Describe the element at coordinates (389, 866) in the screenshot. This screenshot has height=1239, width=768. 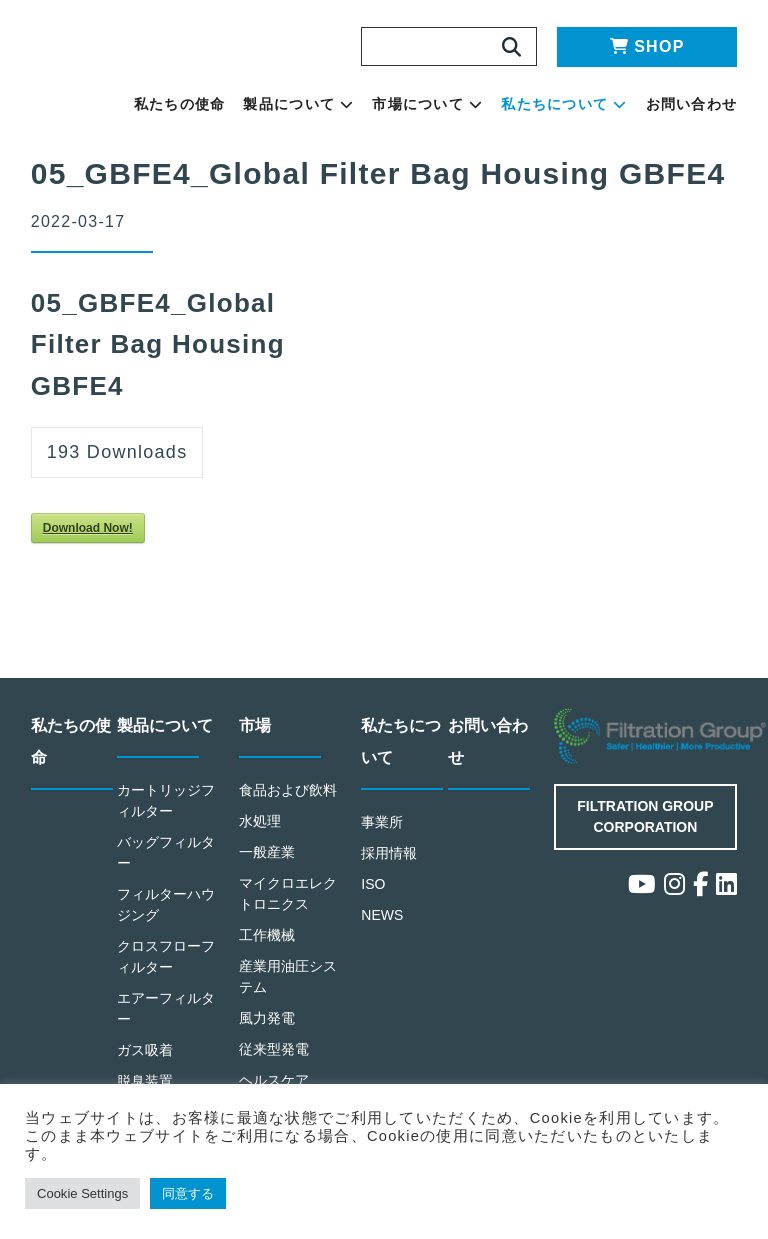
I see `採用情報` at that location.